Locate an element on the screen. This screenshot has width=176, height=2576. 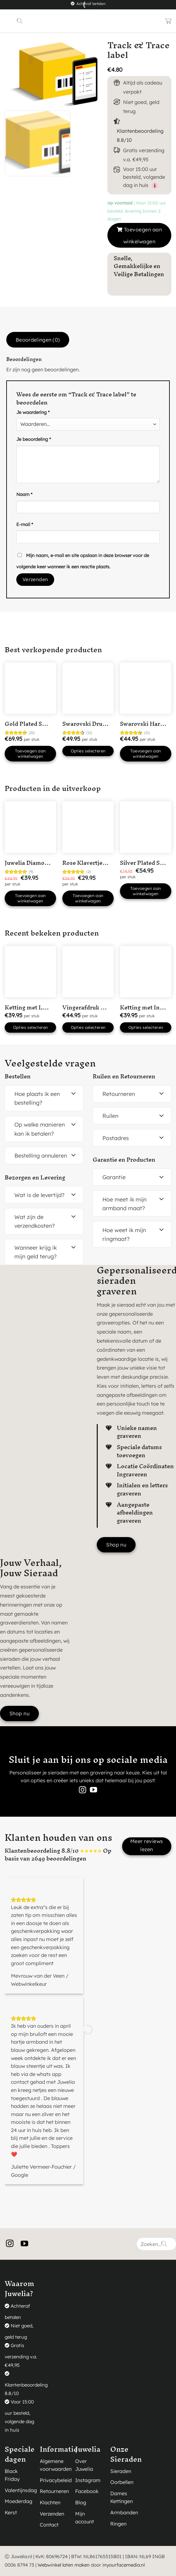
Black Friday is located at coordinates (12, 2475).